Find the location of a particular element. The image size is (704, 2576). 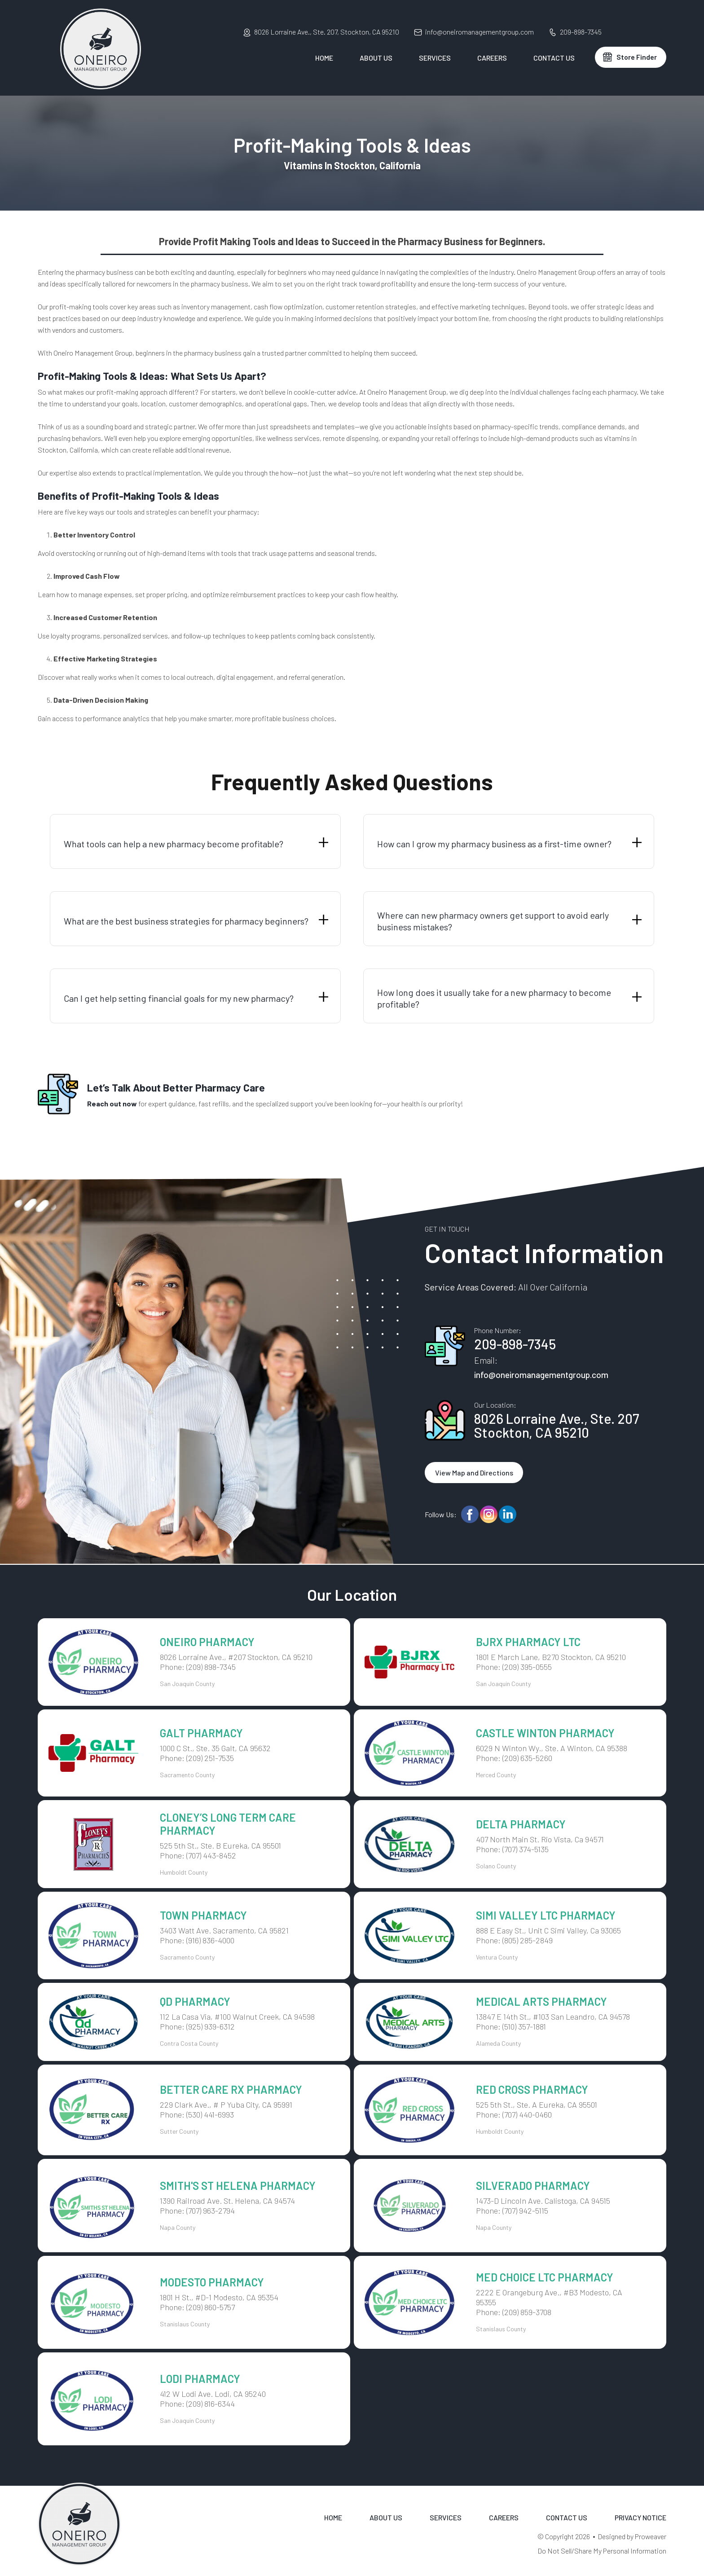

Do Not Sell/Share My Personal Information is located at coordinates (601, 2550).